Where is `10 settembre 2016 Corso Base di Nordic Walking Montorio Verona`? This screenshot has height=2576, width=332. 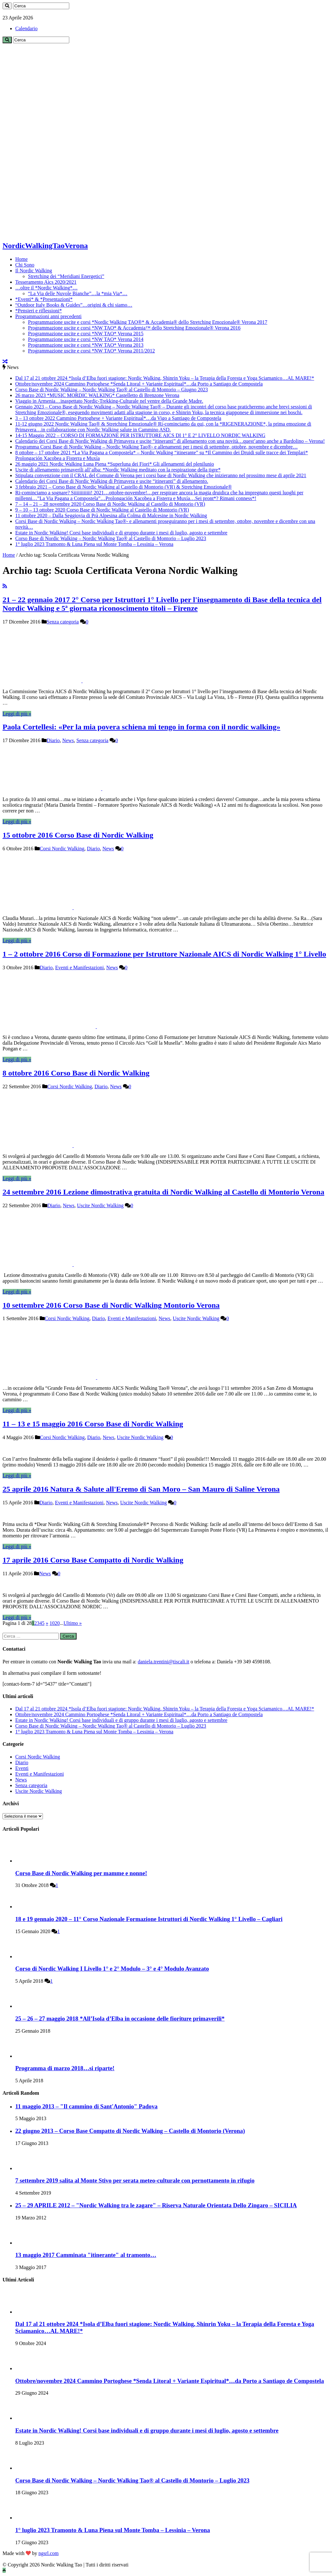 10 settembre 2016 Corso Base di Nordic Walking Montorio Verona is located at coordinates (111, 1305).